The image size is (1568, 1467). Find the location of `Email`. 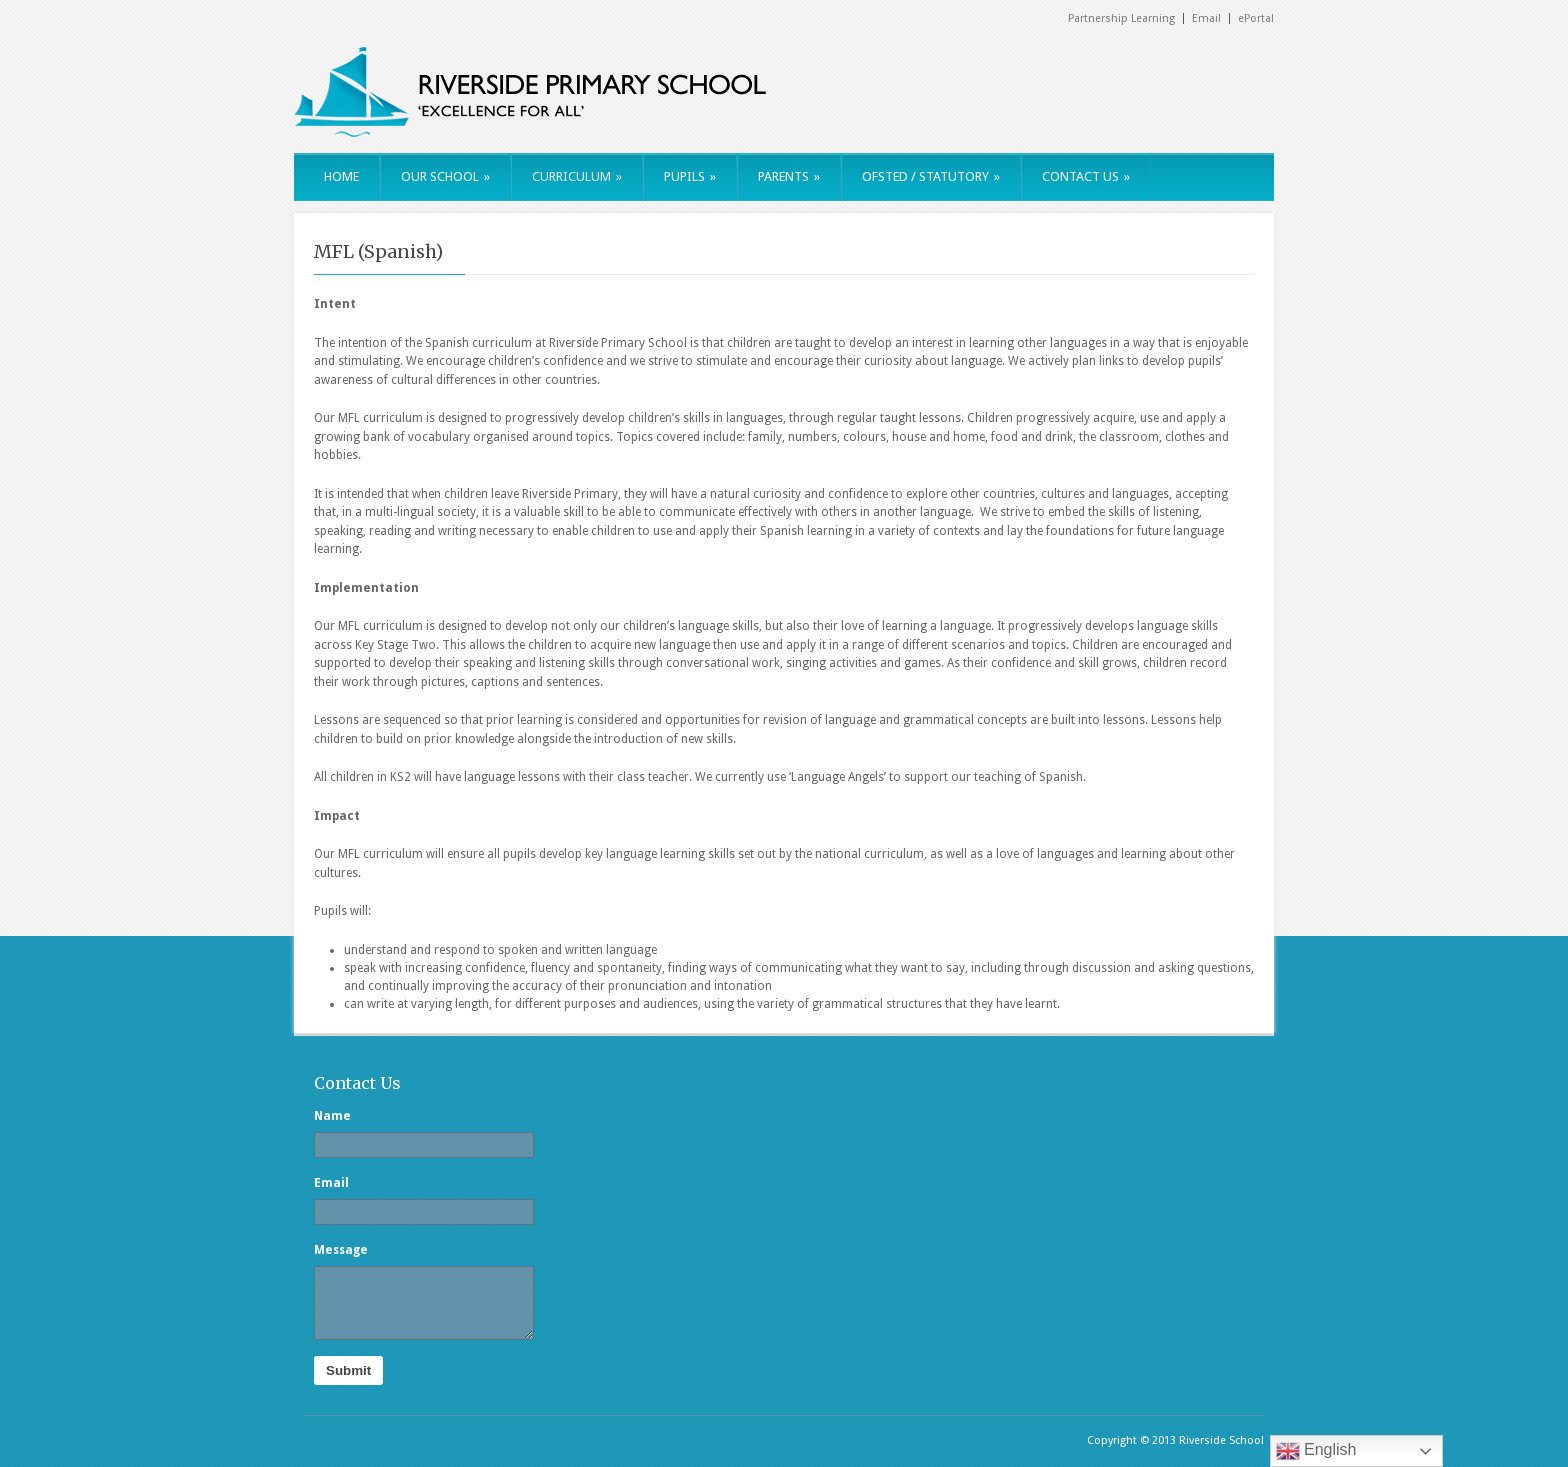

Email is located at coordinates (1206, 18).